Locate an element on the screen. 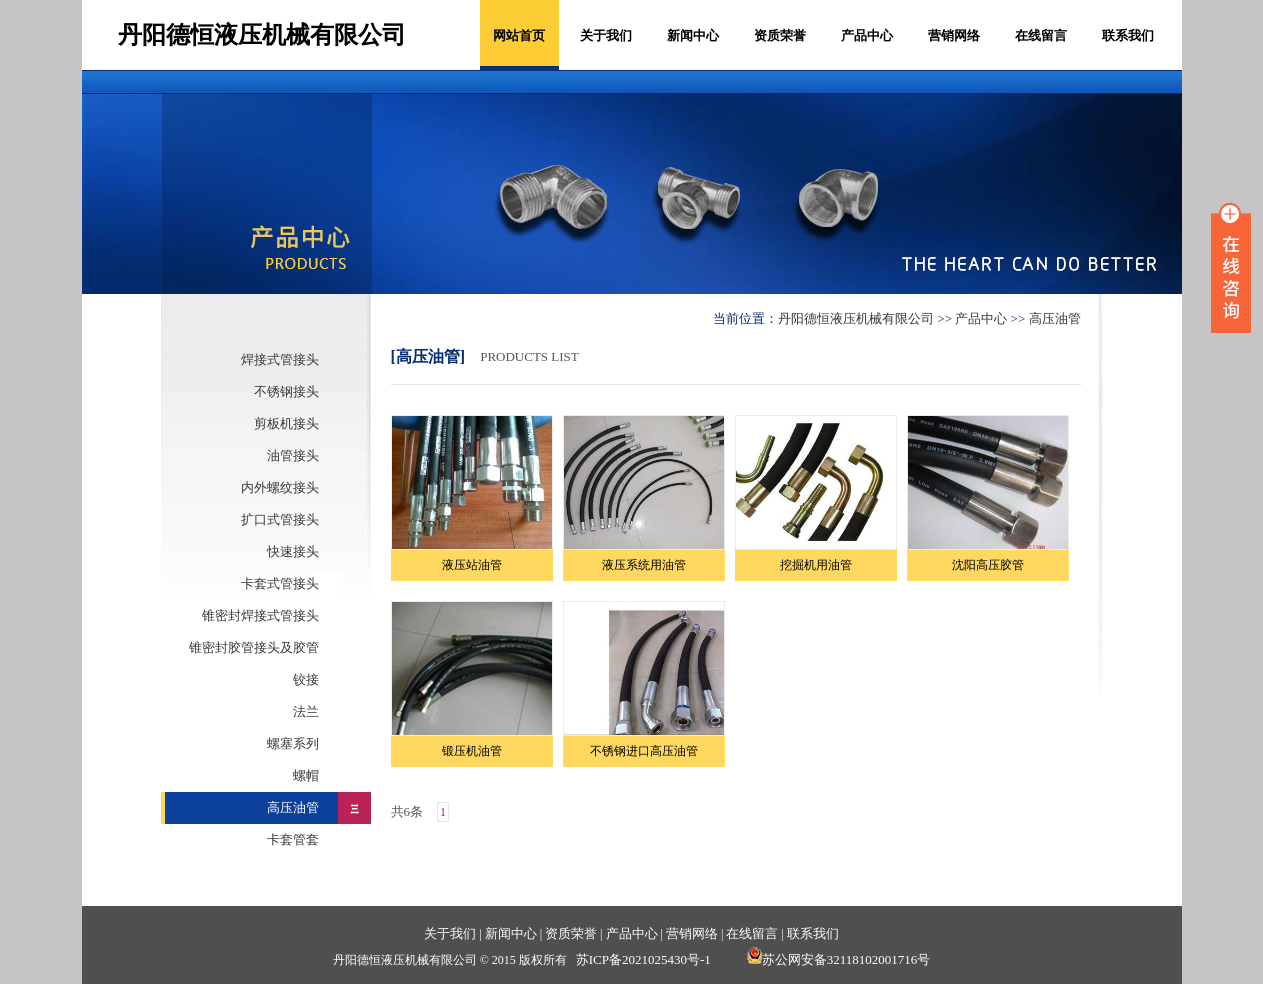 Image resolution: width=1263 pixels, height=984 pixels. [高压油管] is located at coordinates (428, 356).